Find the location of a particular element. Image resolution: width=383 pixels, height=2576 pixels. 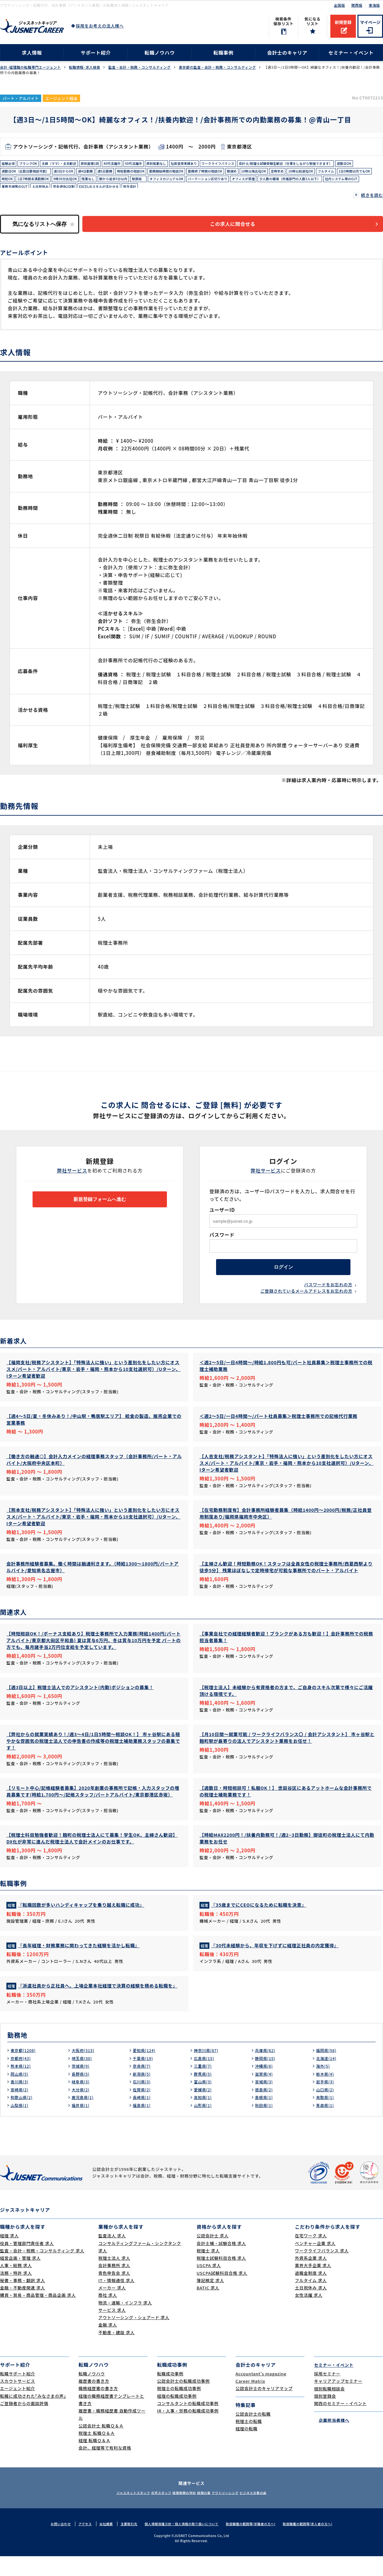

商社 求人 is located at coordinates (107, 2315).